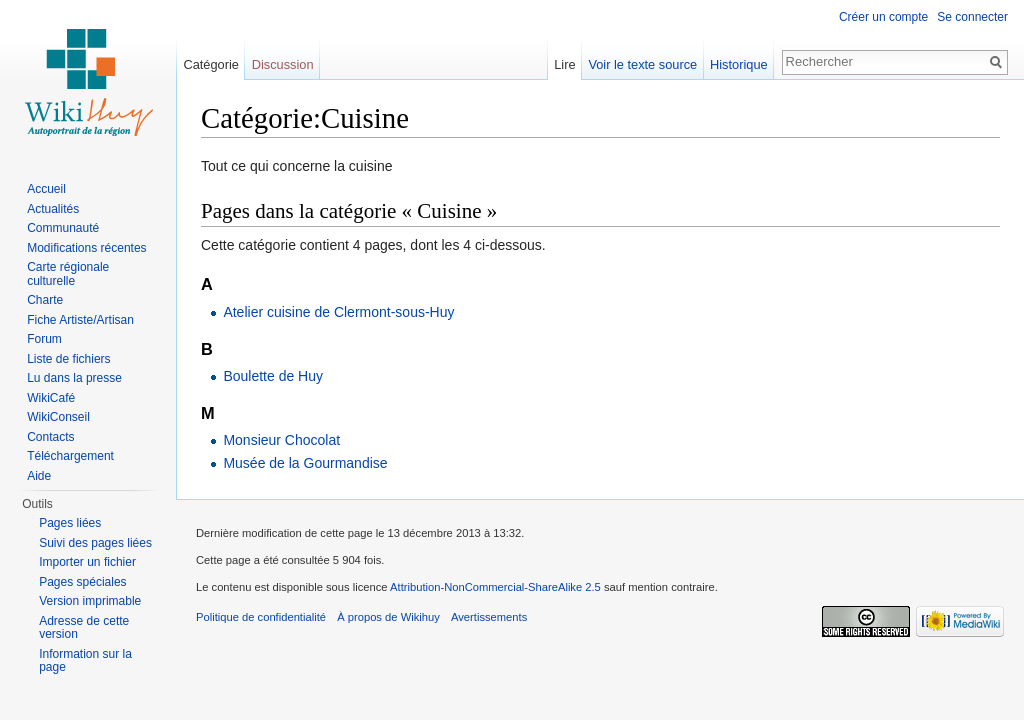 The image size is (1024, 720). Describe the element at coordinates (68, 359) in the screenshot. I see `Liste de fichiers` at that location.